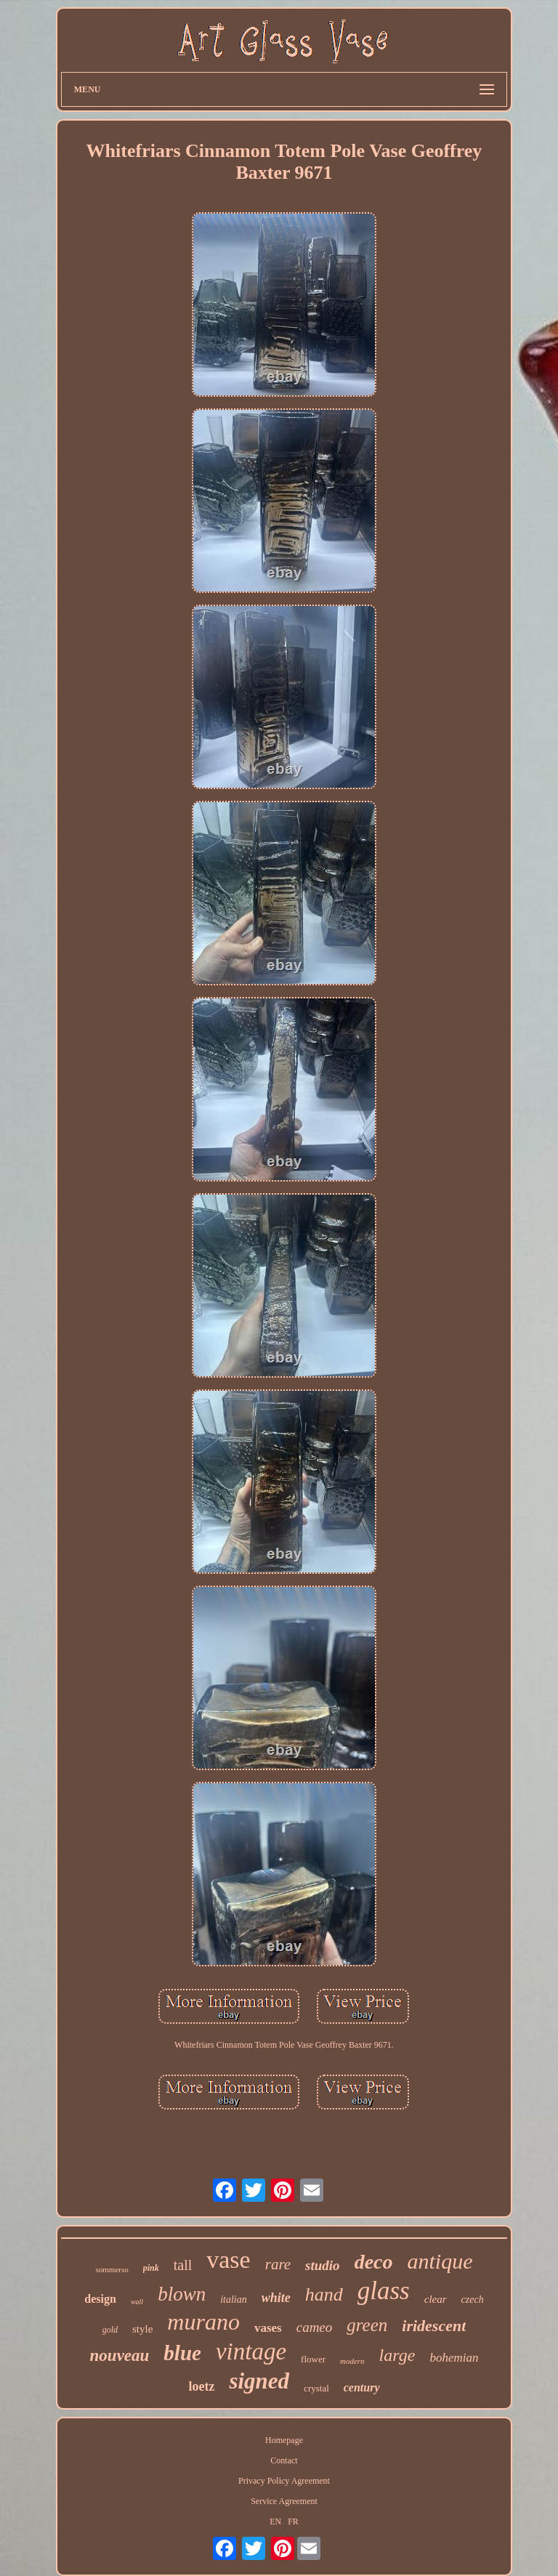 Image resolution: width=558 pixels, height=2576 pixels. I want to click on italian, so click(233, 2299).